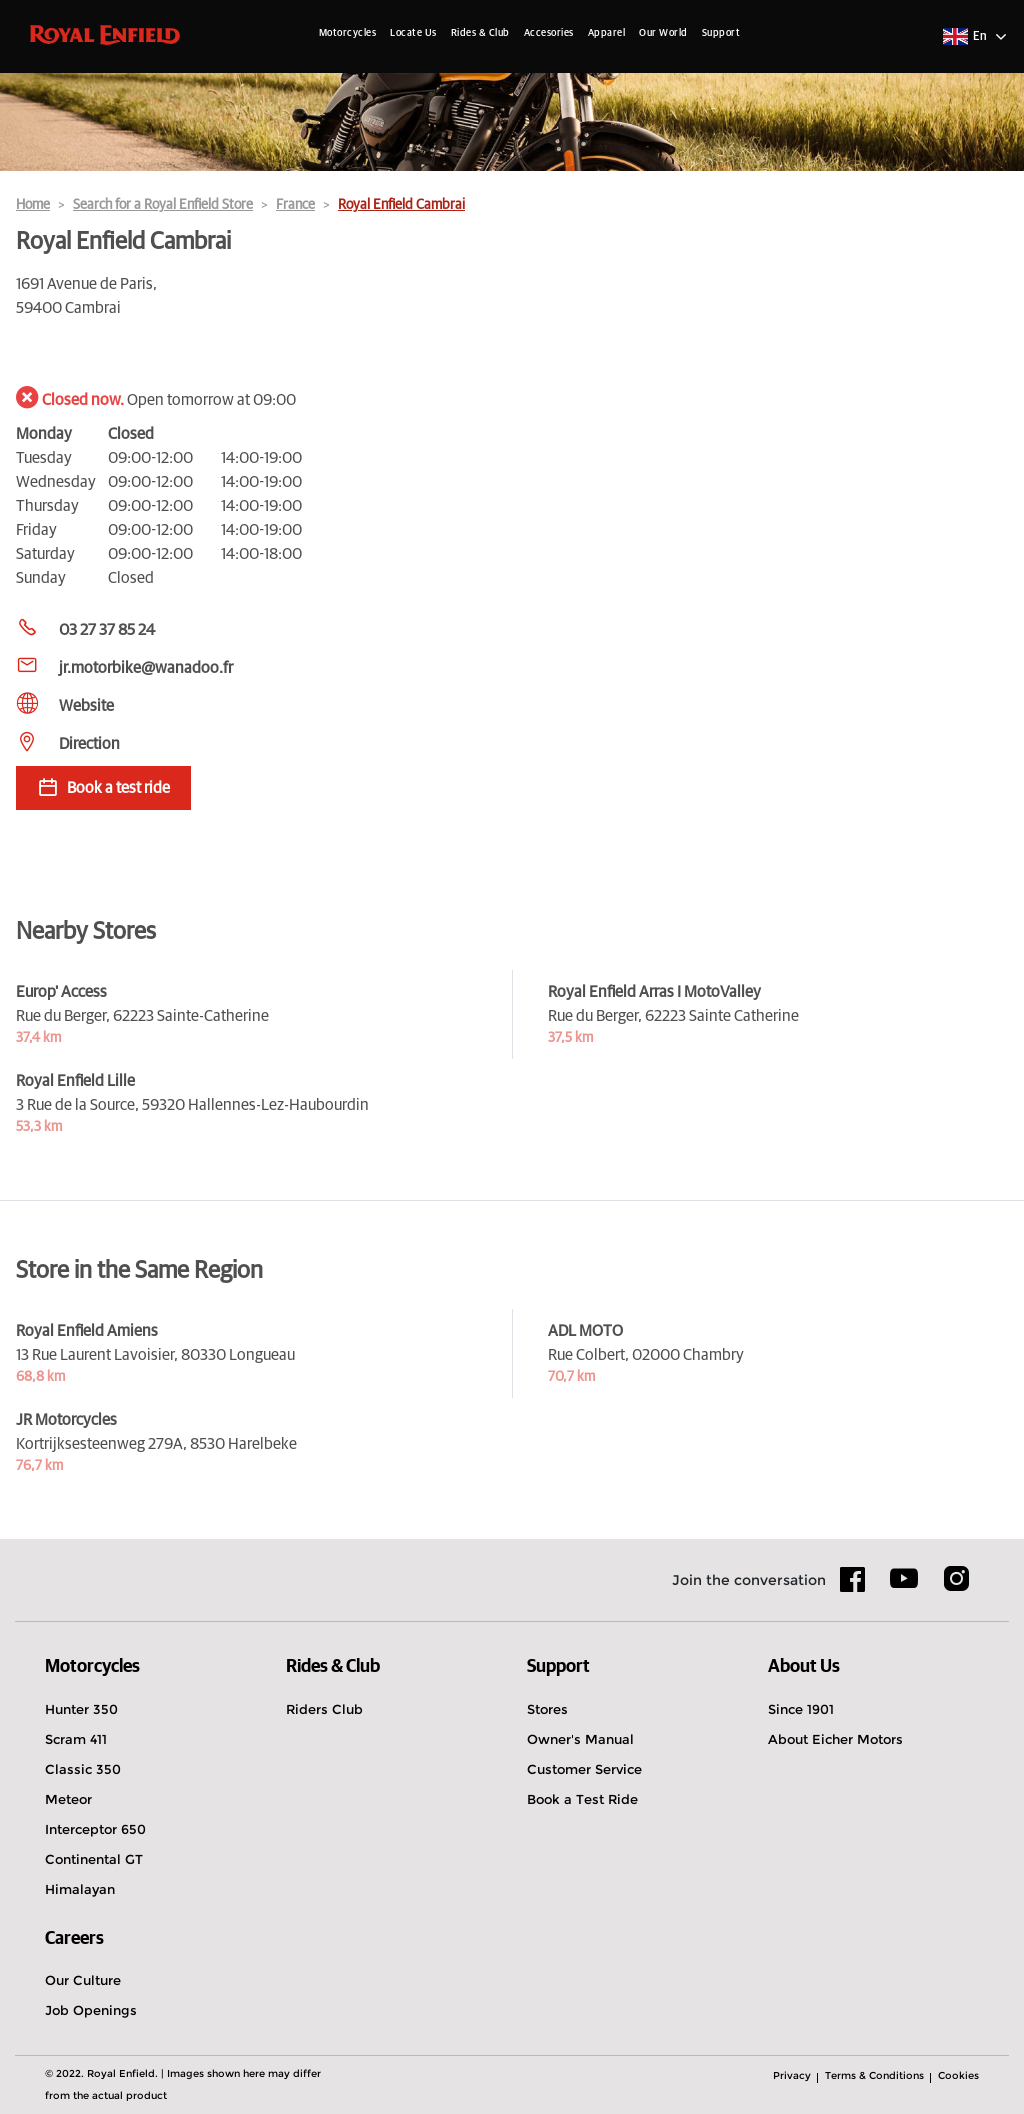  Describe the element at coordinates (580, 1739) in the screenshot. I see `Owner's Manual` at that location.